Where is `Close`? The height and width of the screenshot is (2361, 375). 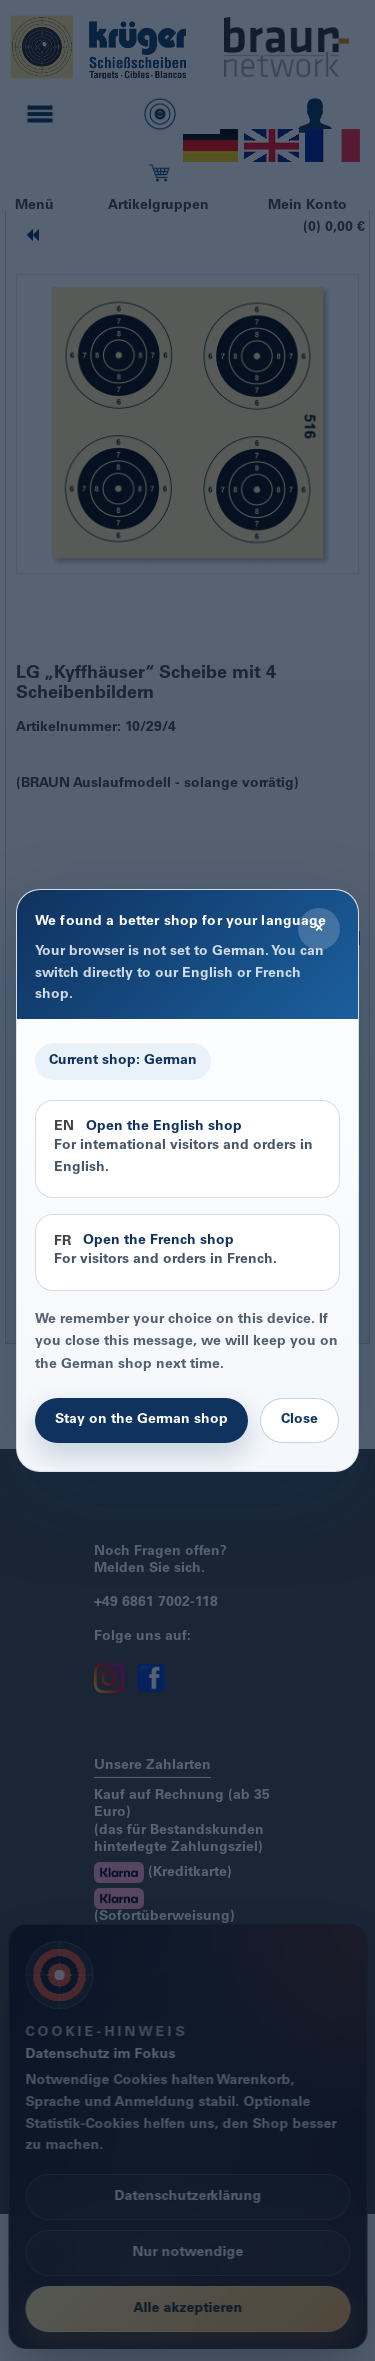
Close is located at coordinates (299, 1420).